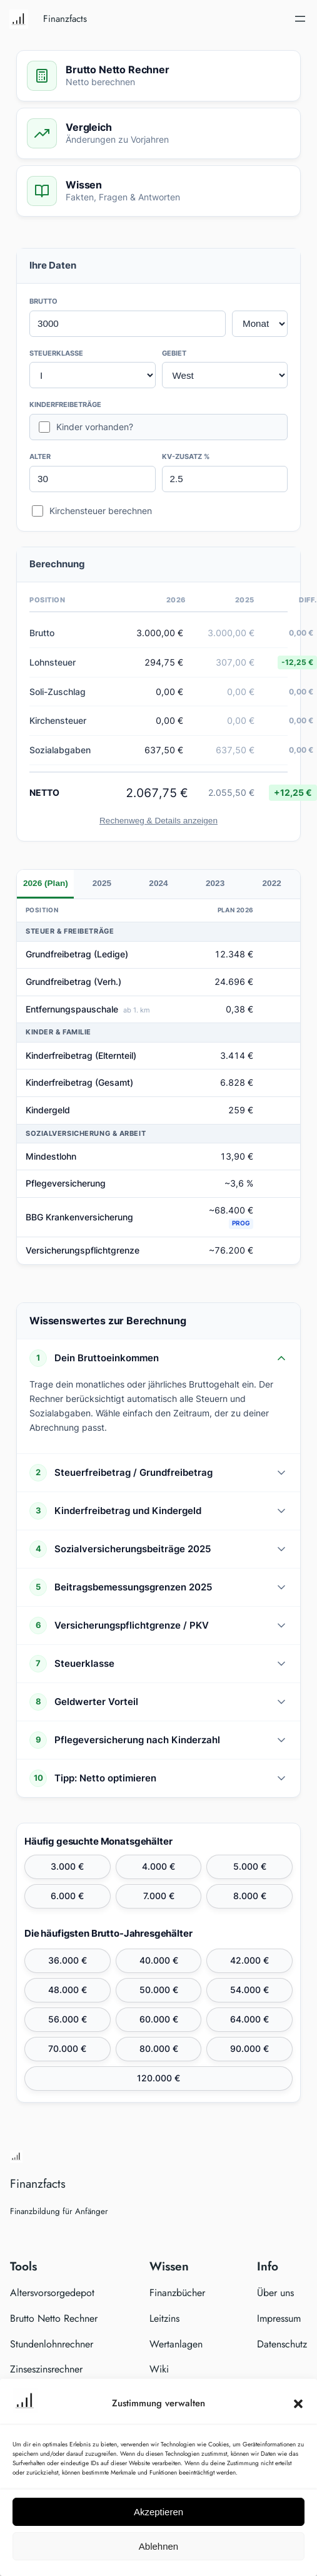 This screenshot has width=317, height=2576. I want to click on Ablehnen, so click(158, 2546).